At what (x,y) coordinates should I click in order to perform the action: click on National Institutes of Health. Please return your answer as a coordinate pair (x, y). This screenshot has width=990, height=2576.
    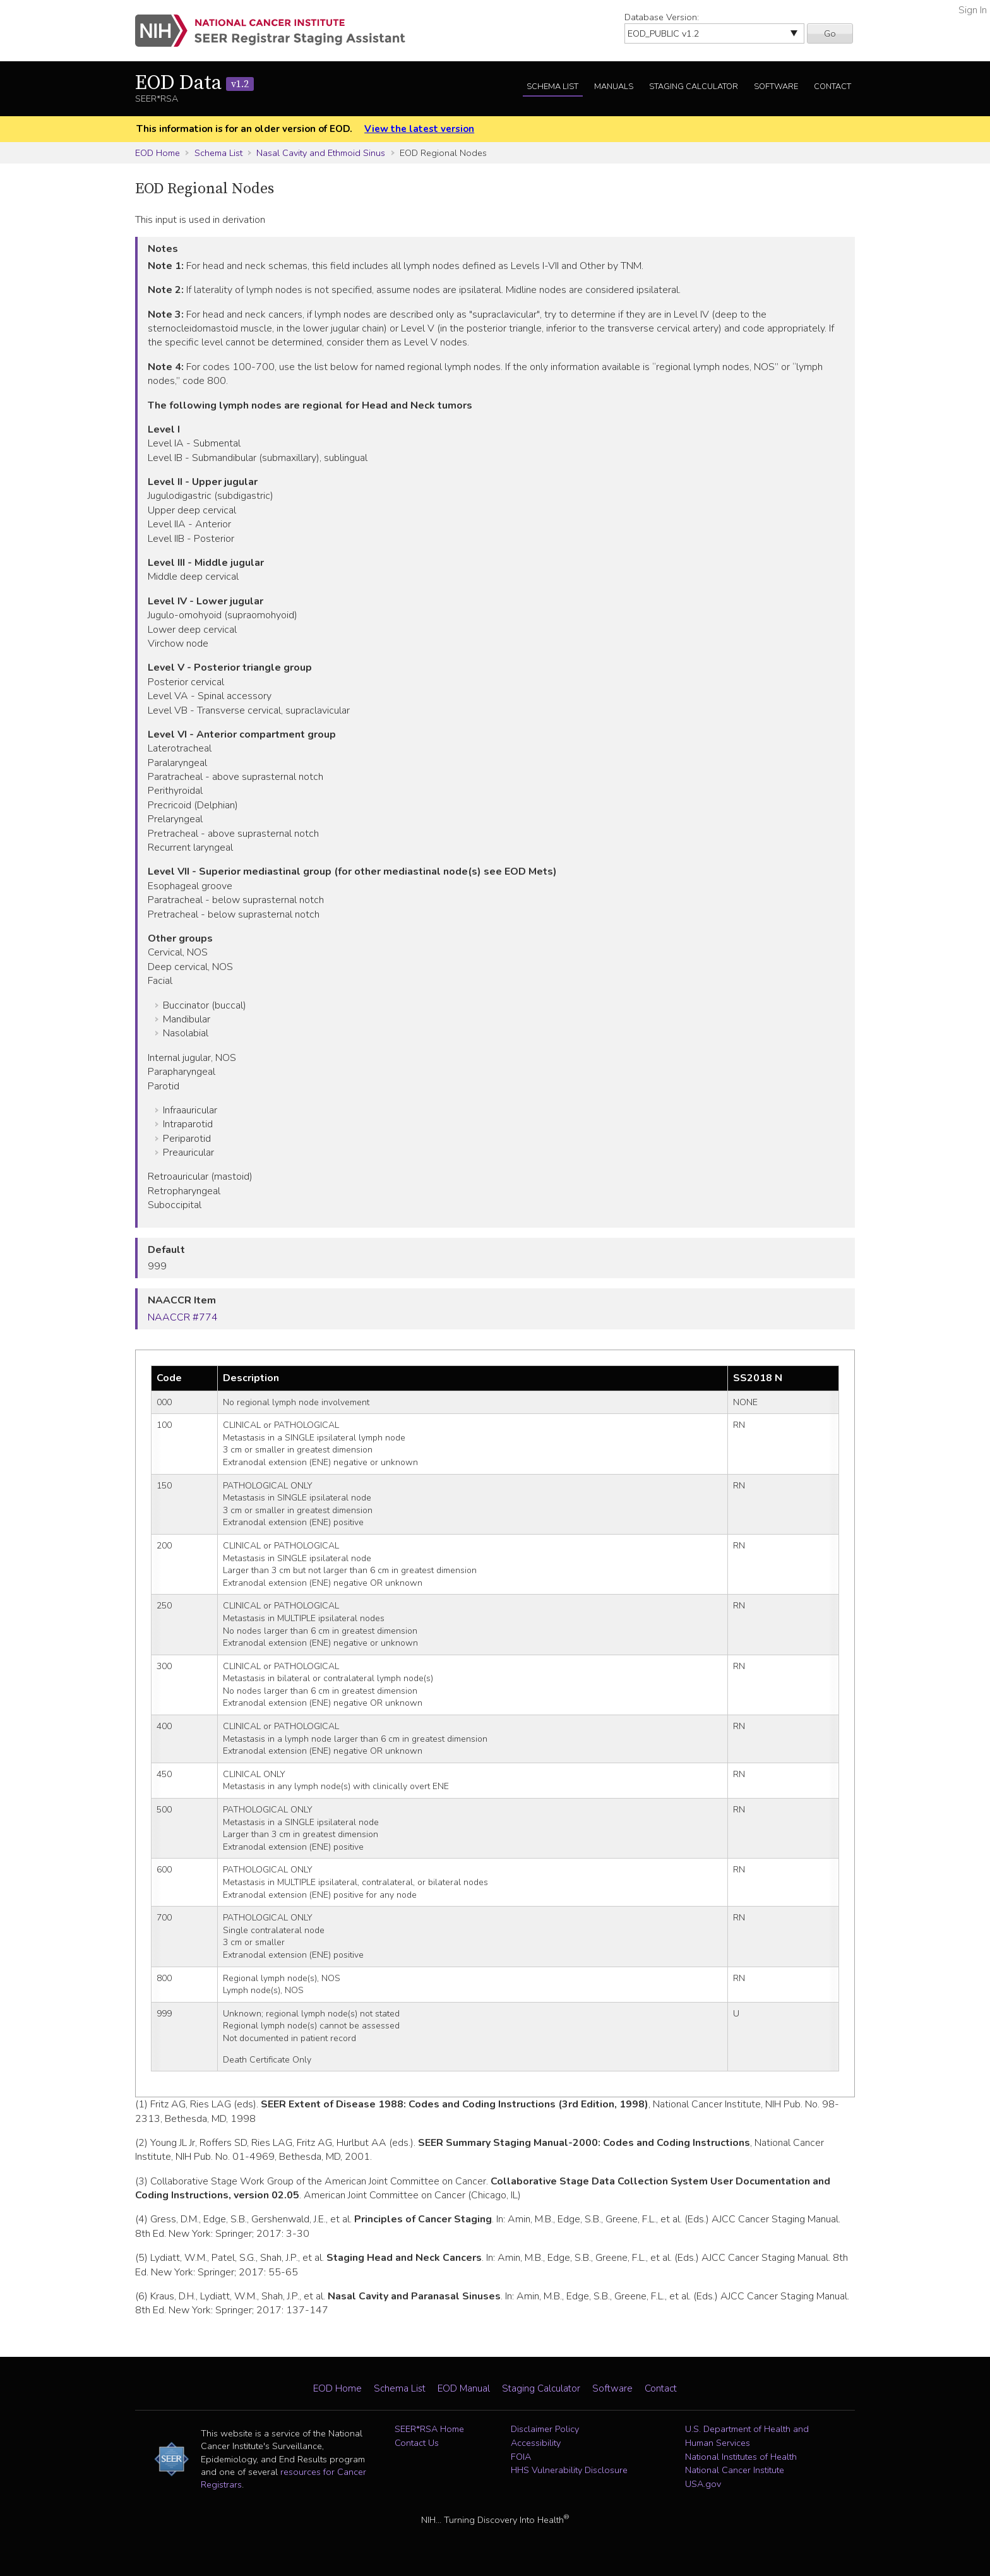
    Looking at the image, I should click on (741, 2456).